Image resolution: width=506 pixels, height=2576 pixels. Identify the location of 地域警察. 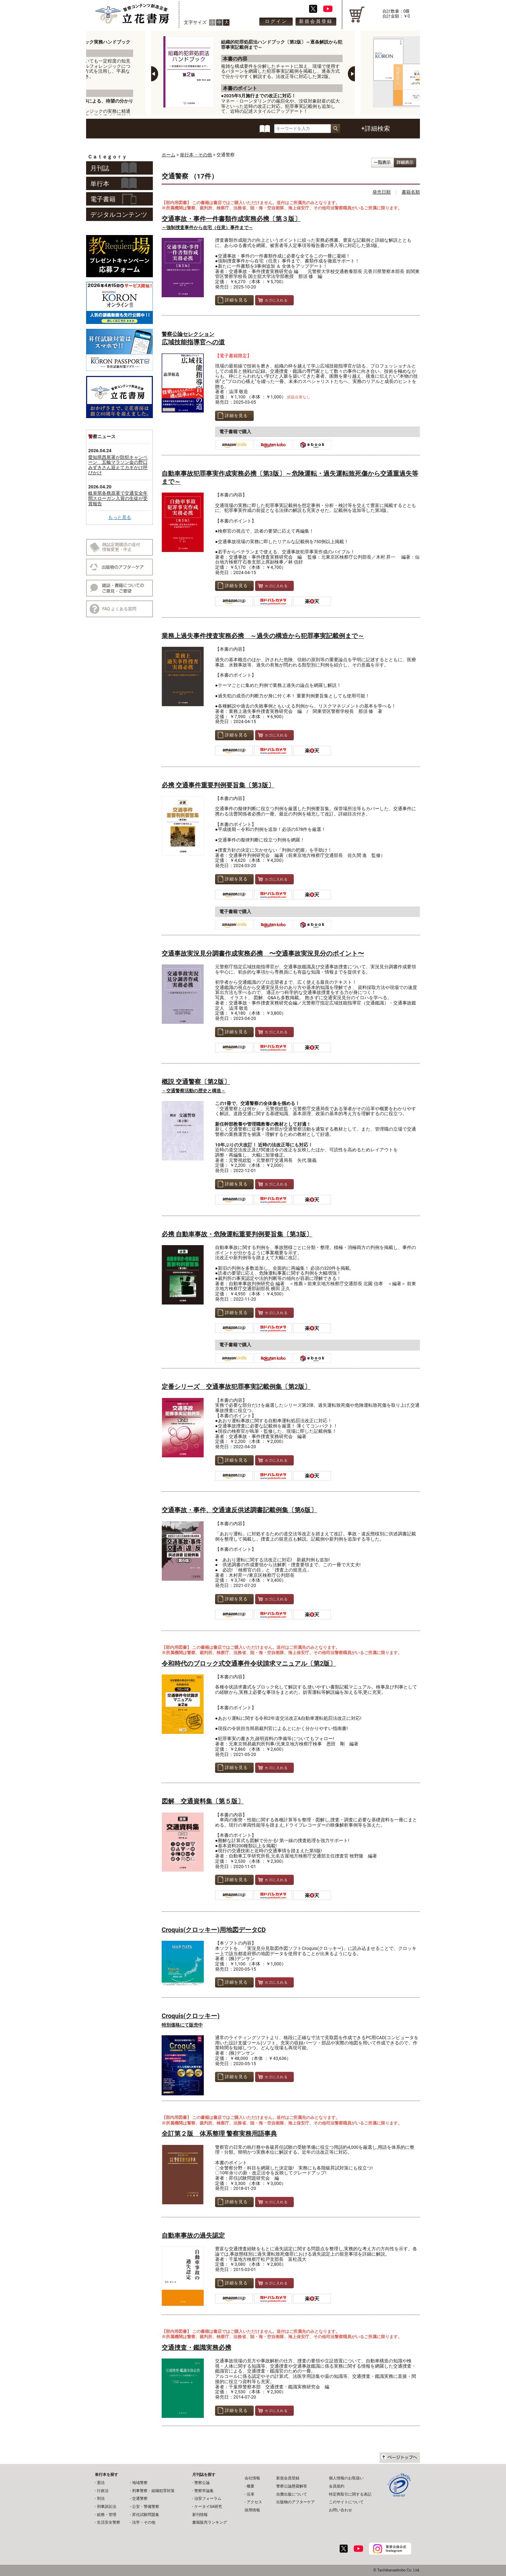
(140, 2482).